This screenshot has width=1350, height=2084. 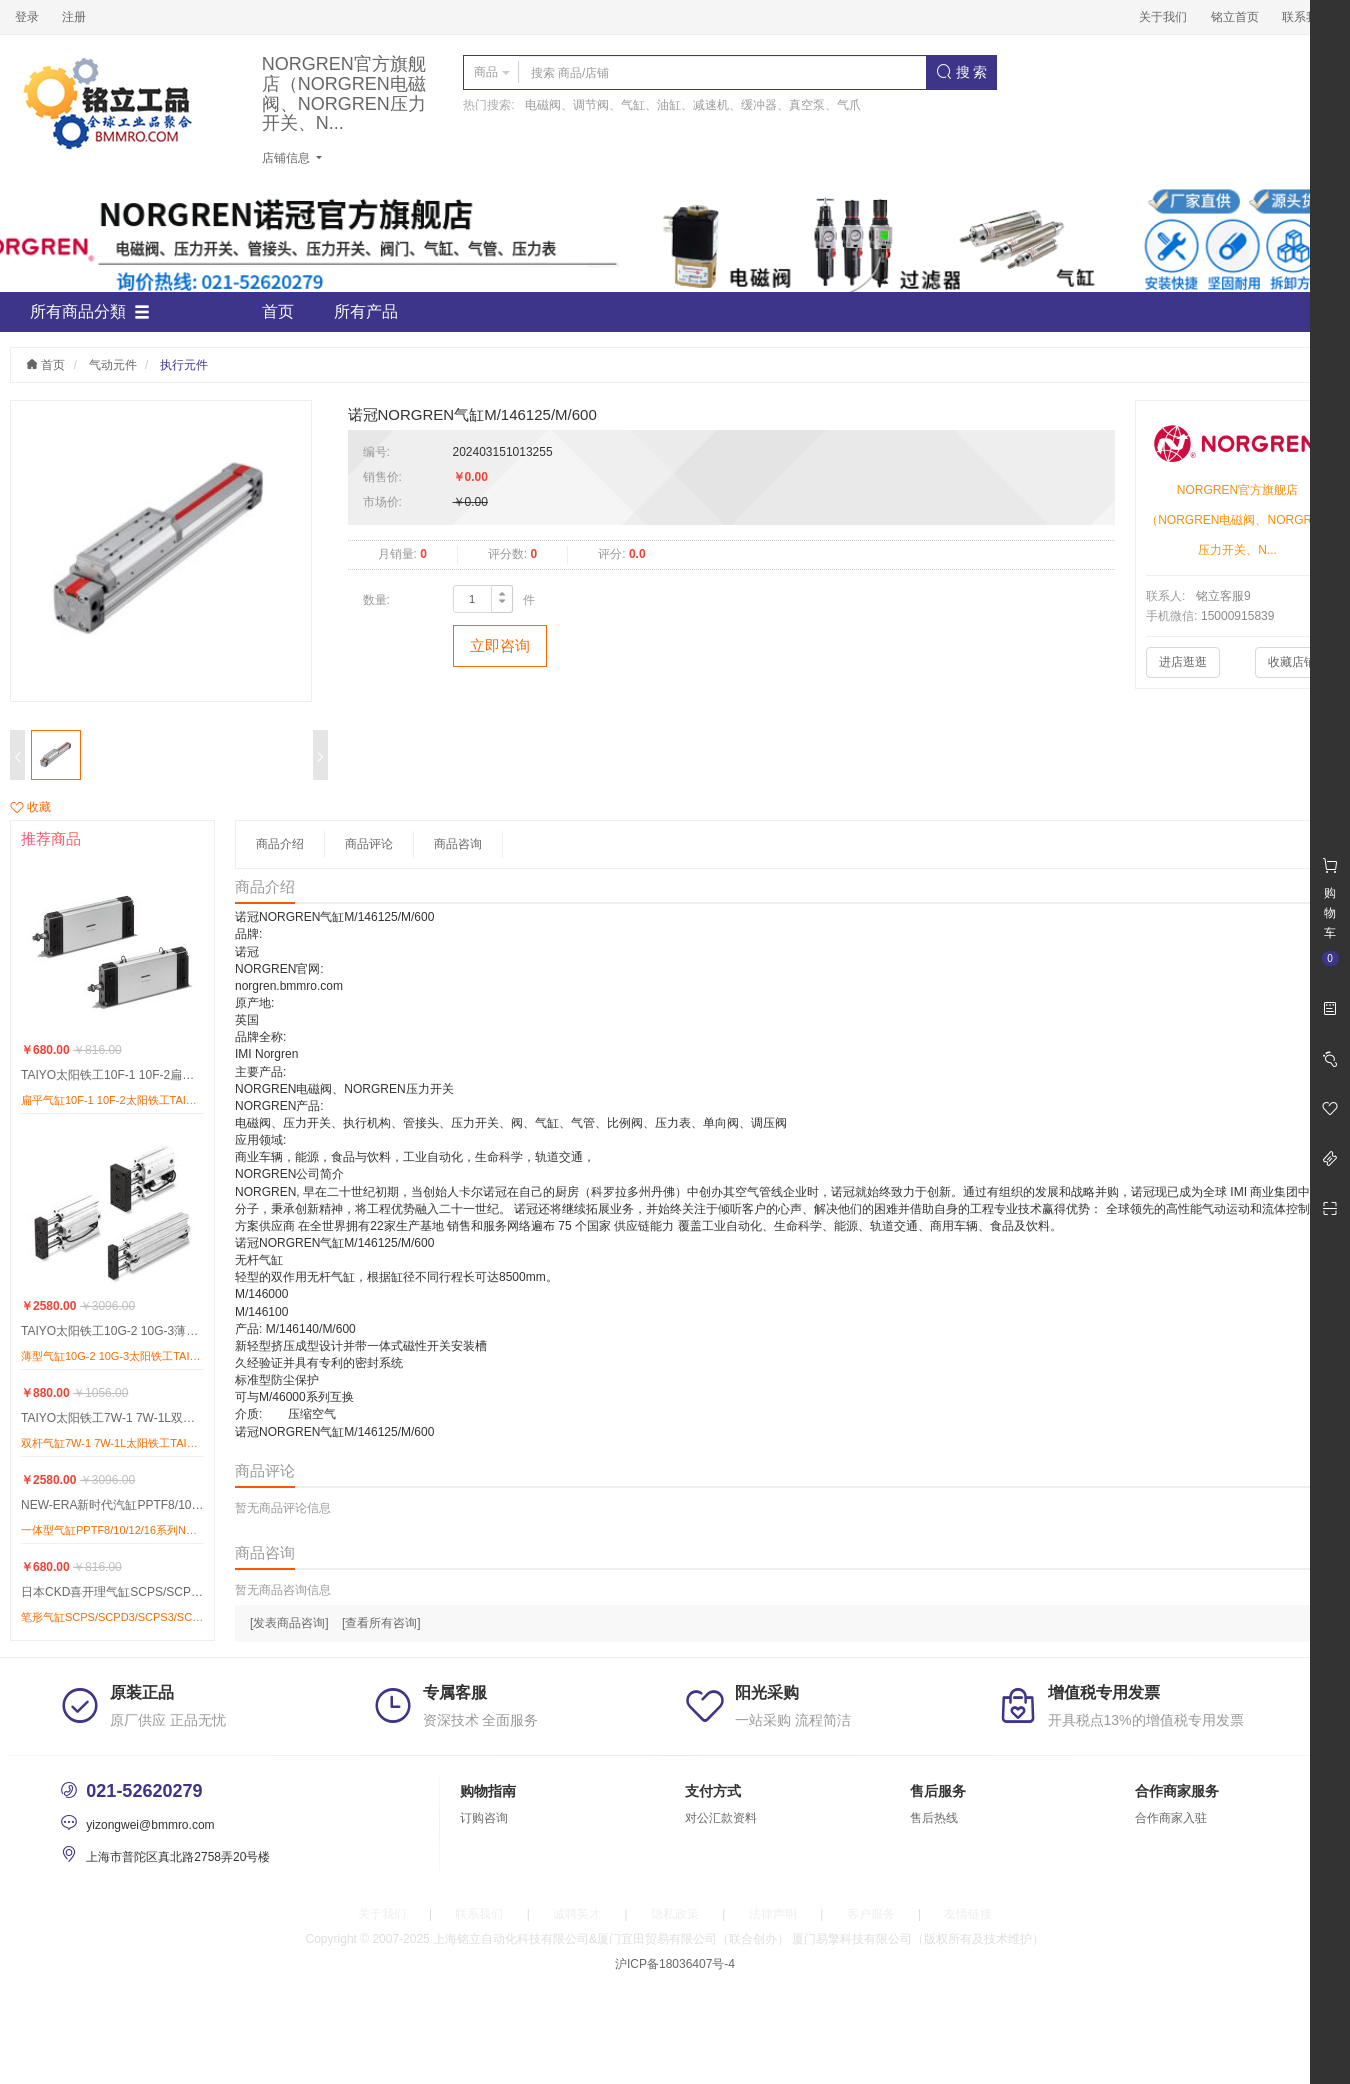 I want to click on 合作商家入驻, so click(x=1171, y=1818).